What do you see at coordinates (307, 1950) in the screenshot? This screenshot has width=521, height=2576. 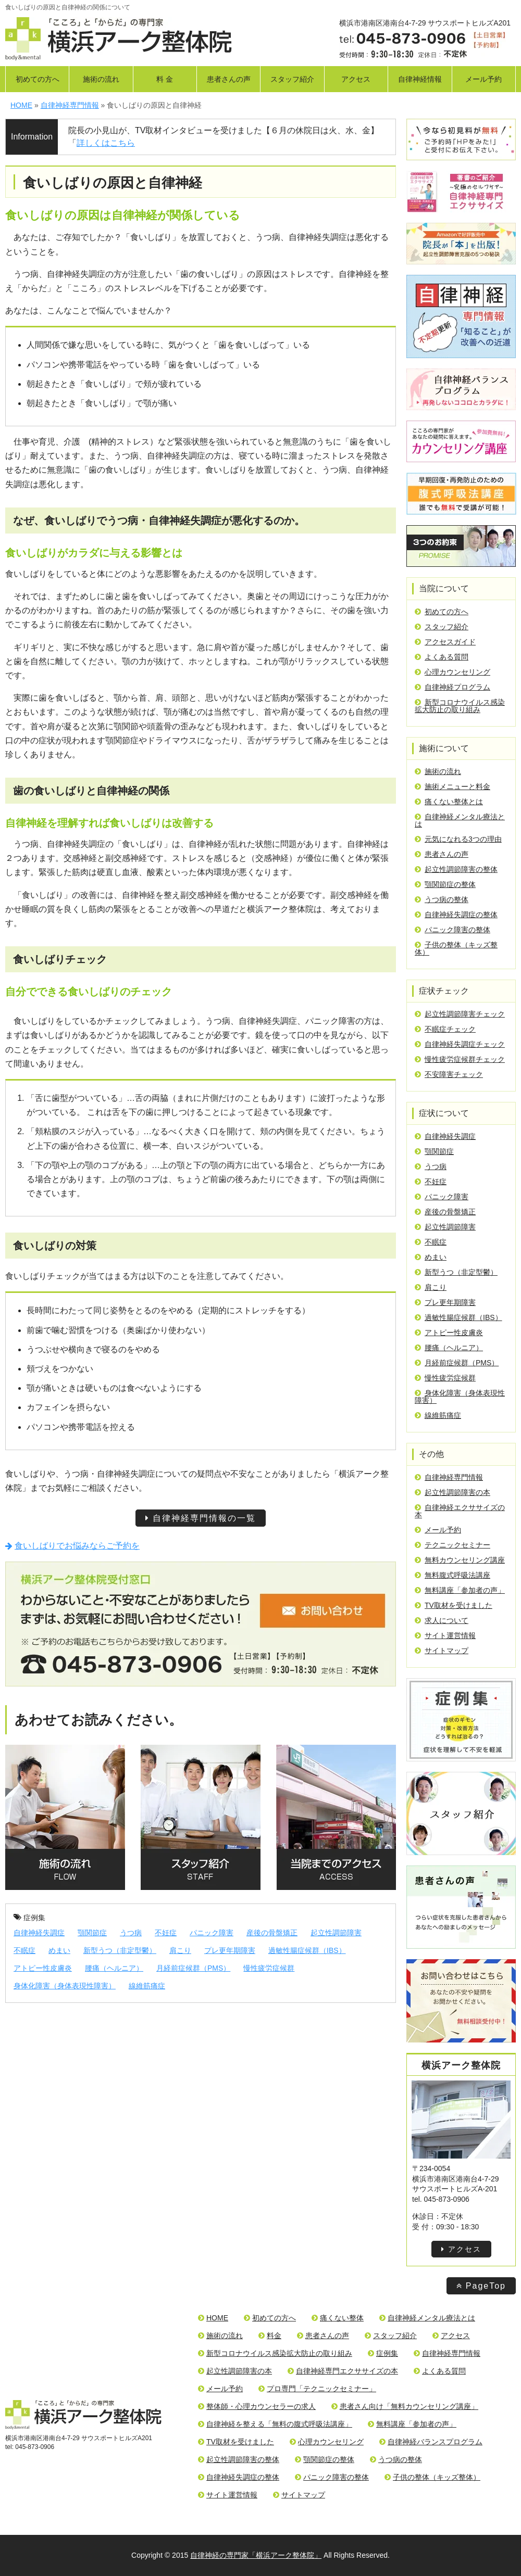 I see `過敏性腸症候群（IBS）` at bounding box center [307, 1950].